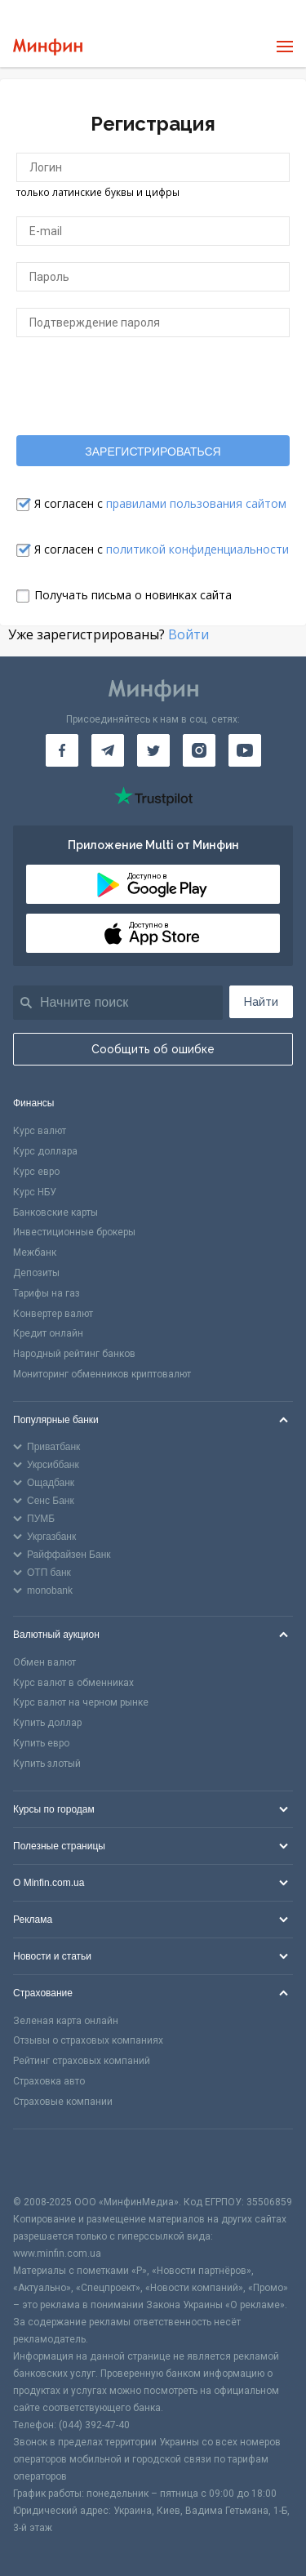 The image size is (306, 2576). What do you see at coordinates (74, 1232) in the screenshot?
I see `Инвестиционные брокеры` at bounding box center [74, 1232].